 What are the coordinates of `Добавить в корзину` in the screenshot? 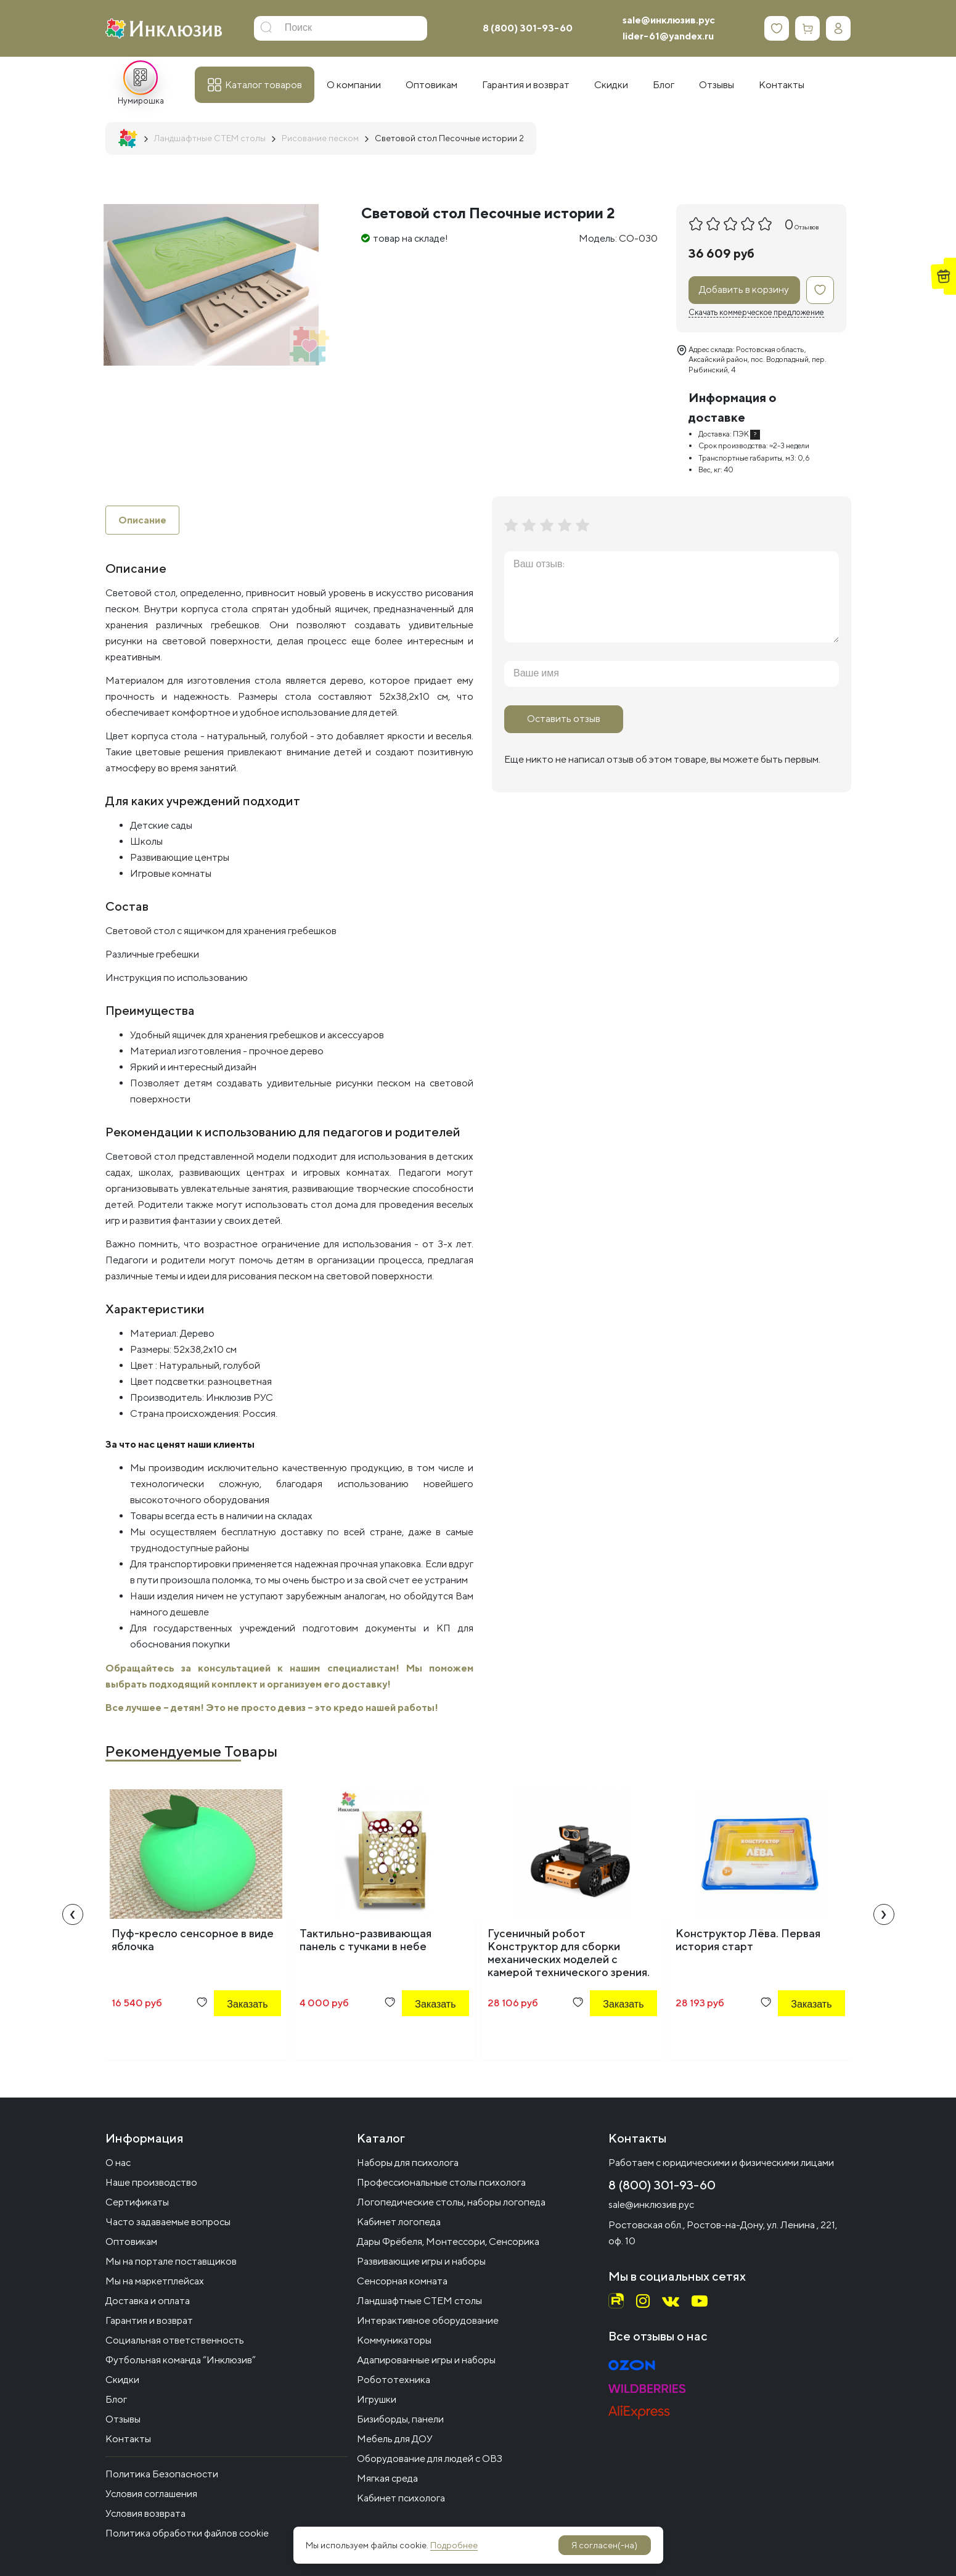 It's located at (744, 289).